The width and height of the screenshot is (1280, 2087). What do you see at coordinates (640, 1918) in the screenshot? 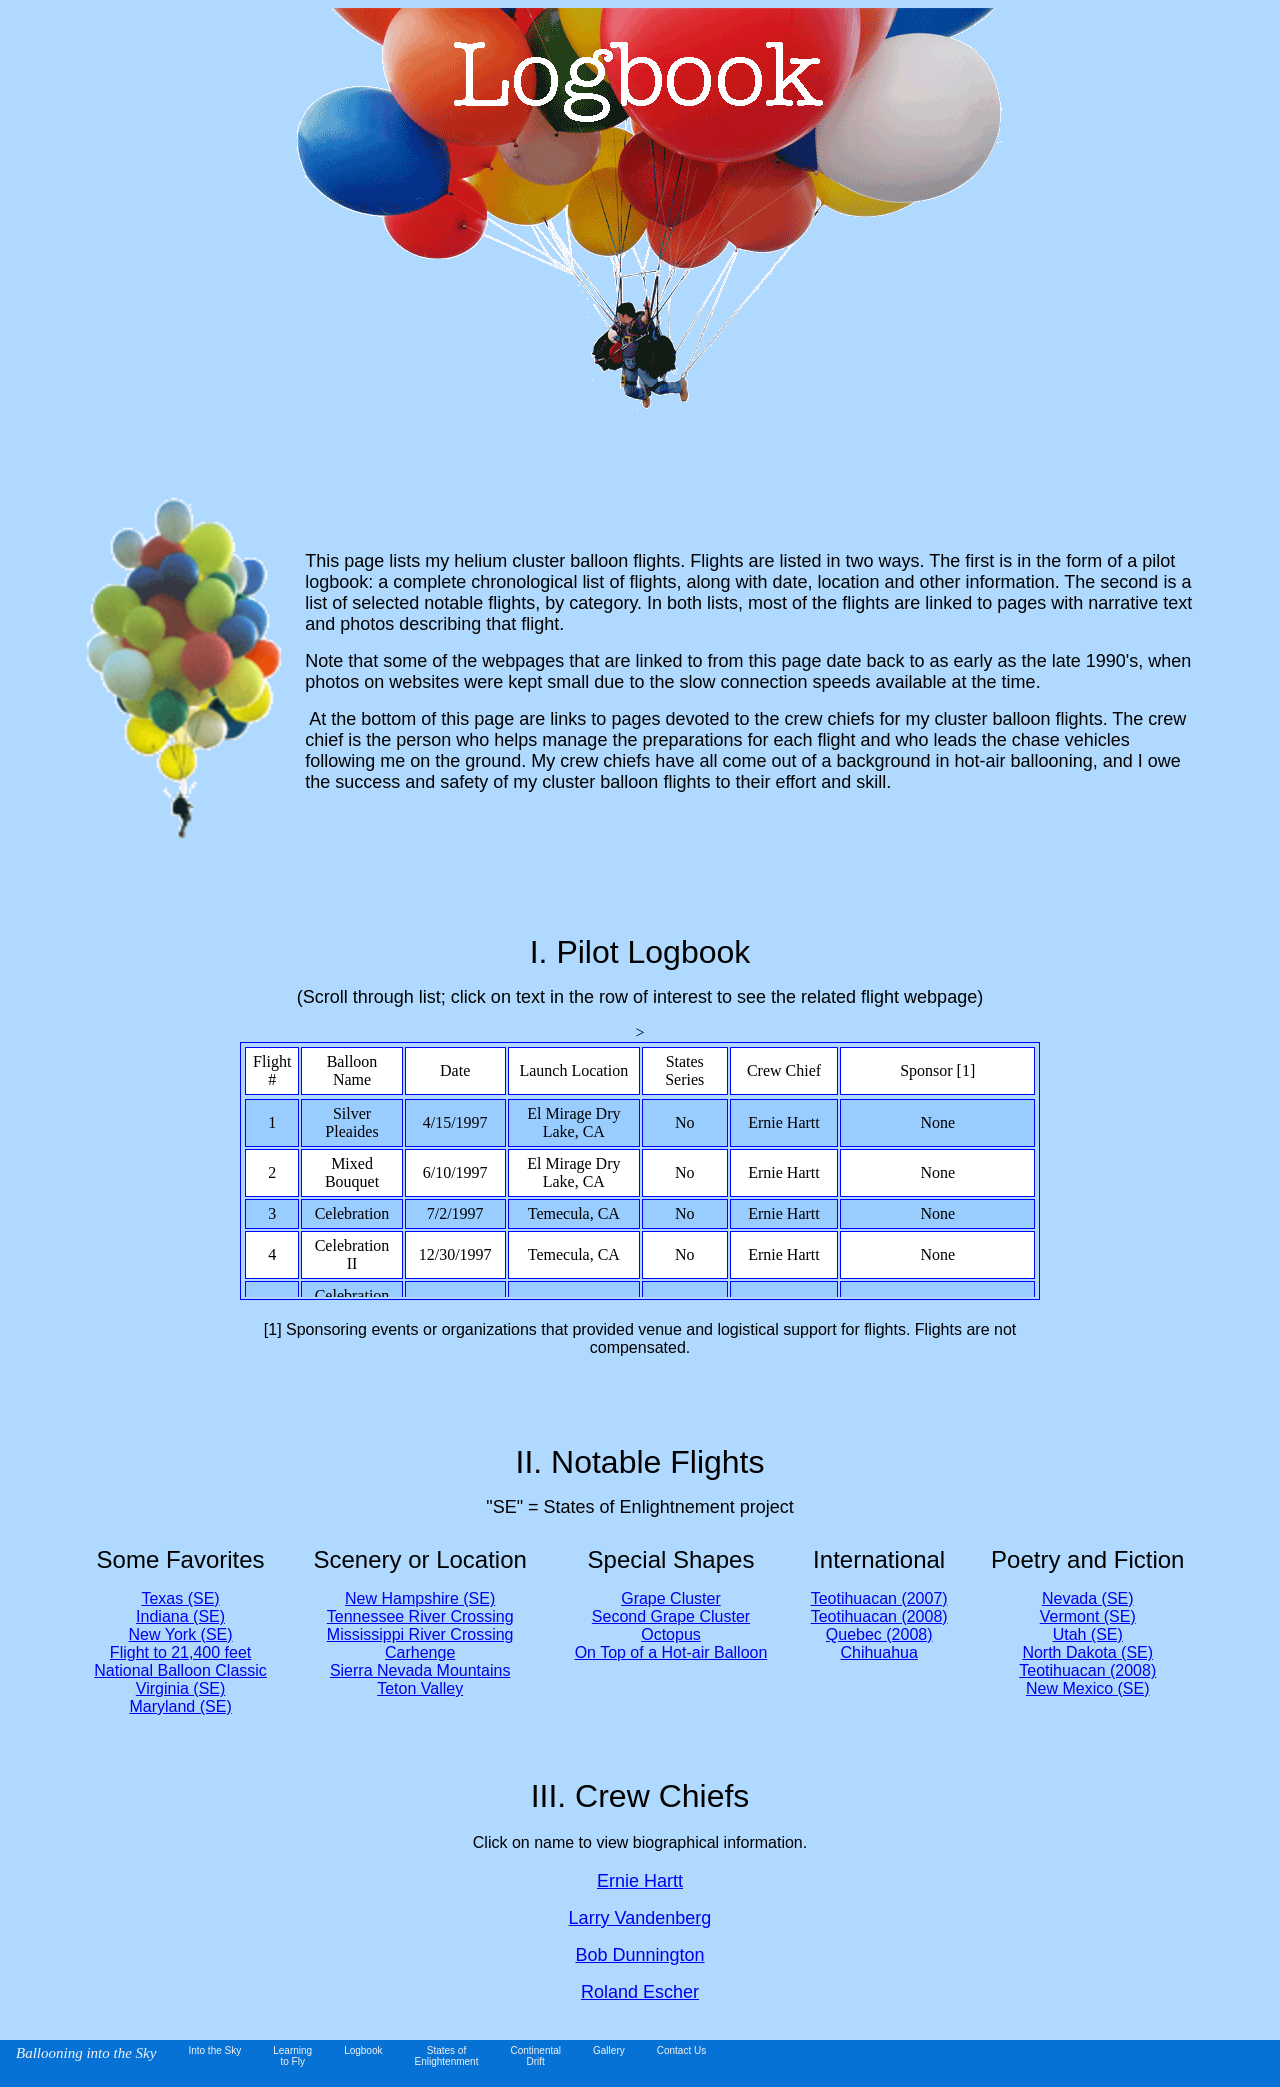
I see `Larry Vandenberg` at bounding box center [640, 1918].